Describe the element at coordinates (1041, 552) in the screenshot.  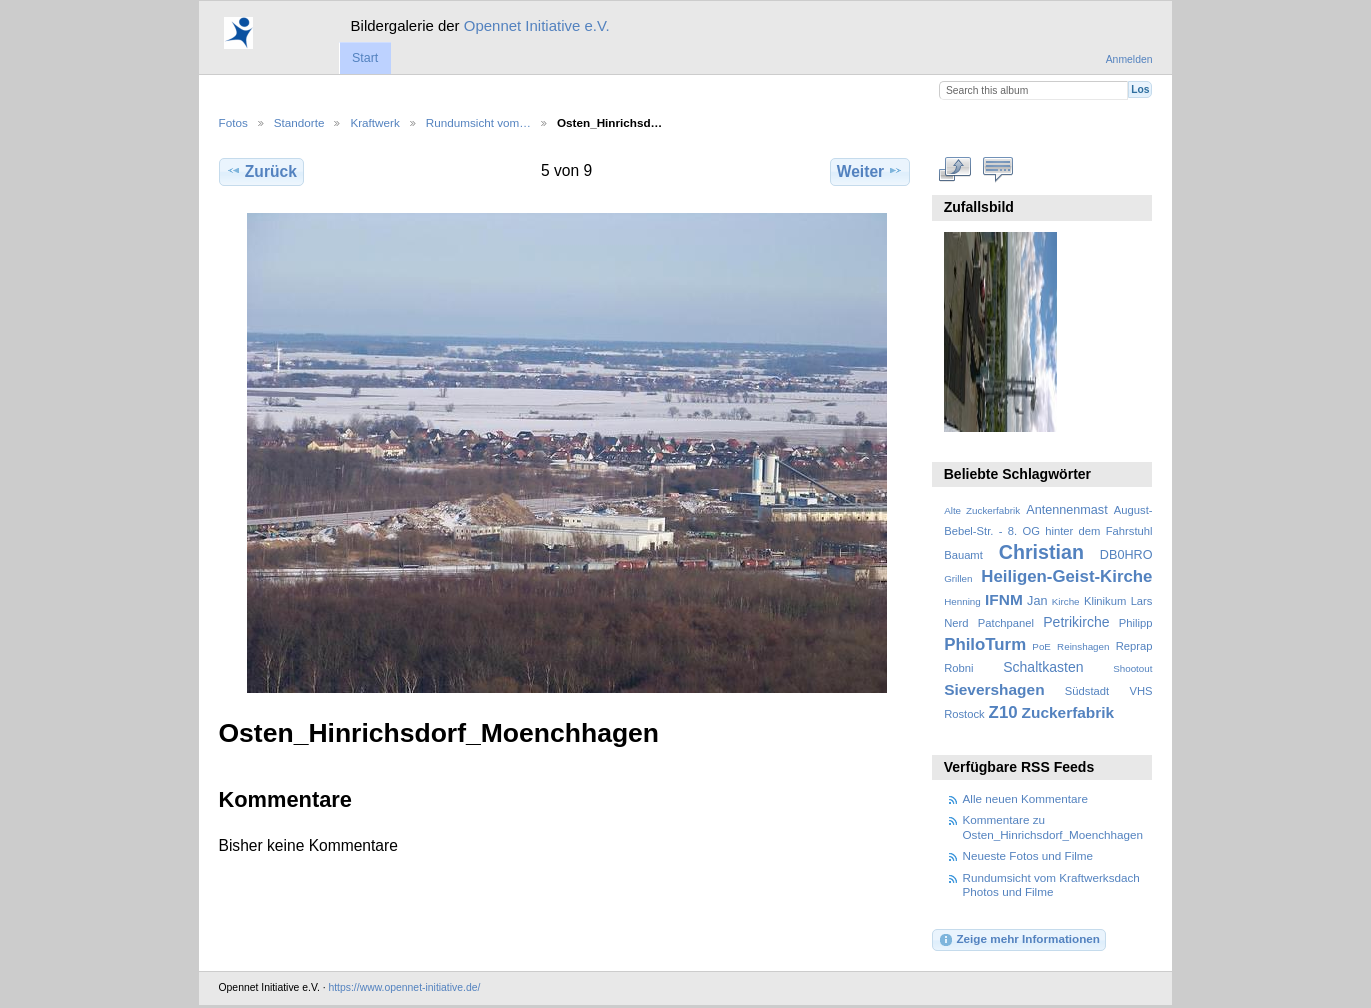
I see `Christian` at that location.